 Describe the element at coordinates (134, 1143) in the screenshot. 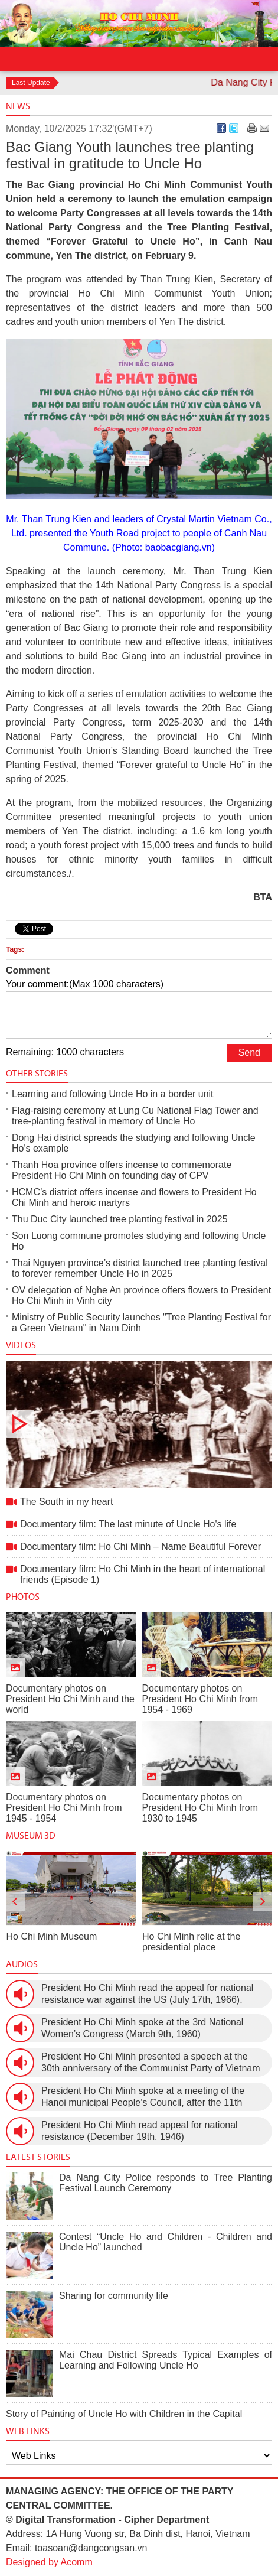

I see `Dong Hai district spreads the studying and following Uncle Ho's example` at that location.